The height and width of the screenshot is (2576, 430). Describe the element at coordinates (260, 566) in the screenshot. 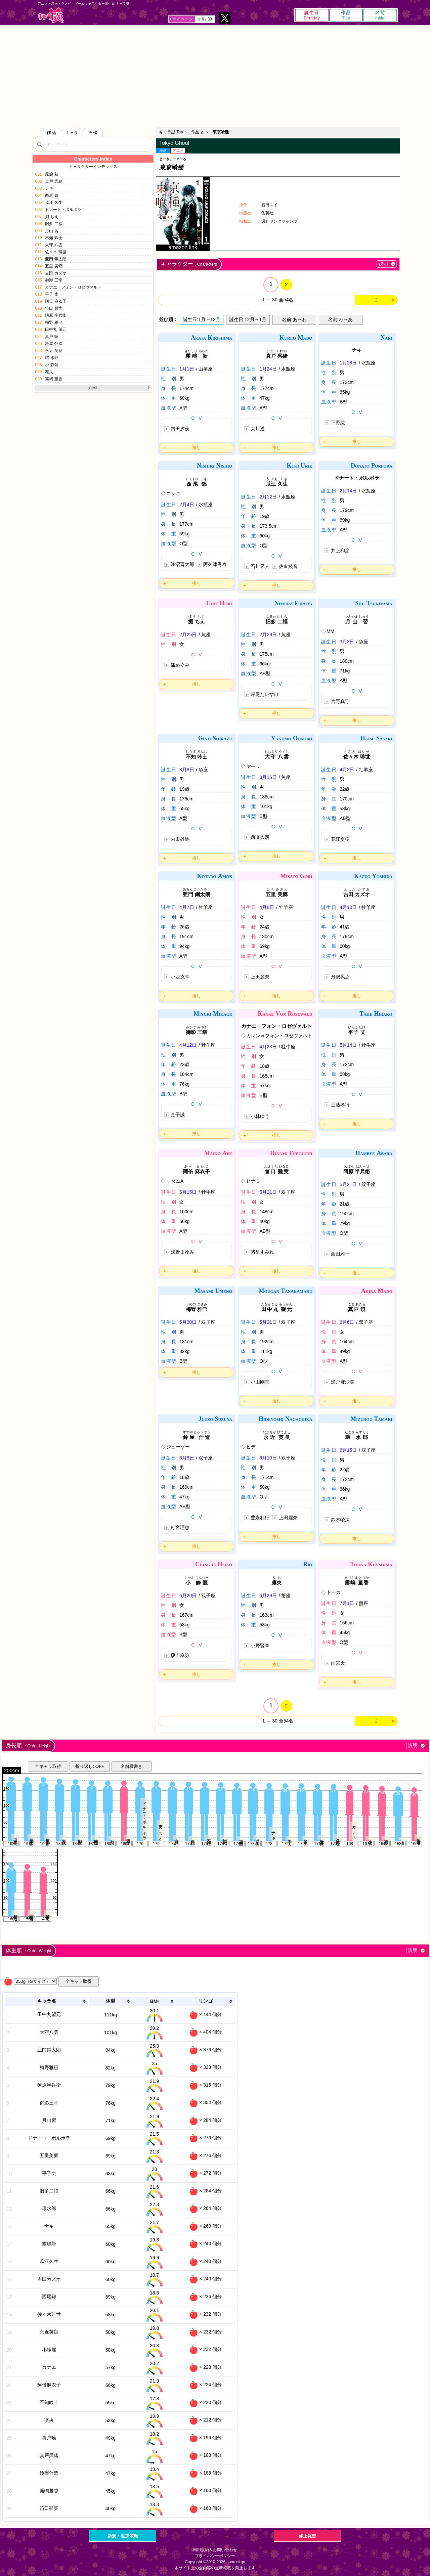

I see `石川界人` at that location.